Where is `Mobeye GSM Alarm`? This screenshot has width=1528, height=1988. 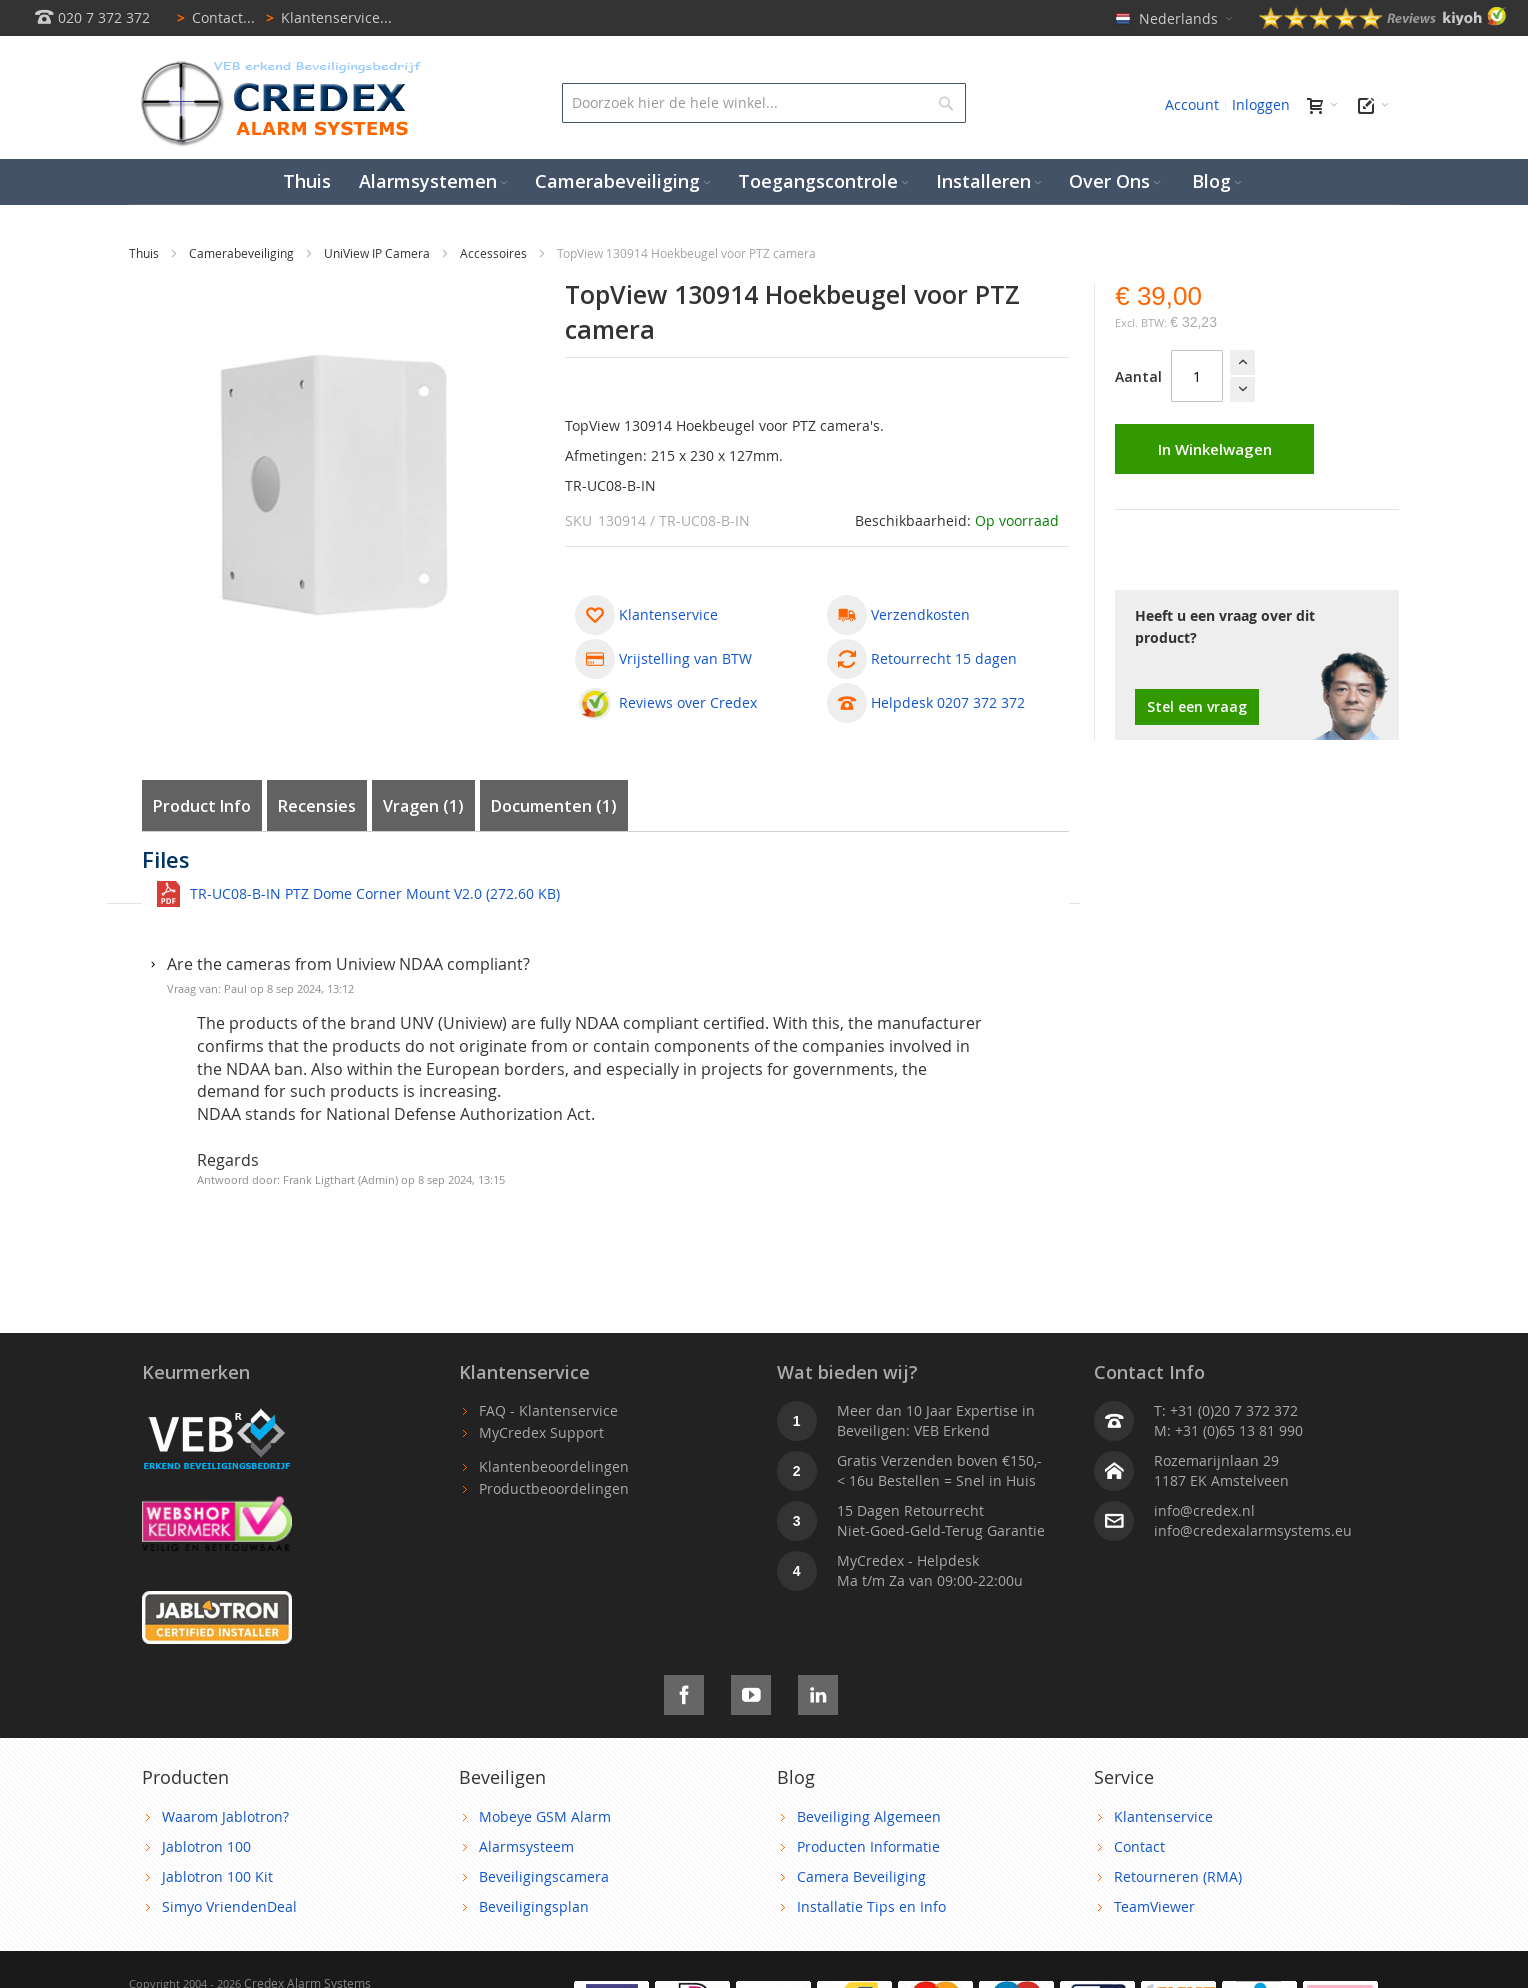
Mobeye GSM Alarm is located at coordinates (545, 1816).